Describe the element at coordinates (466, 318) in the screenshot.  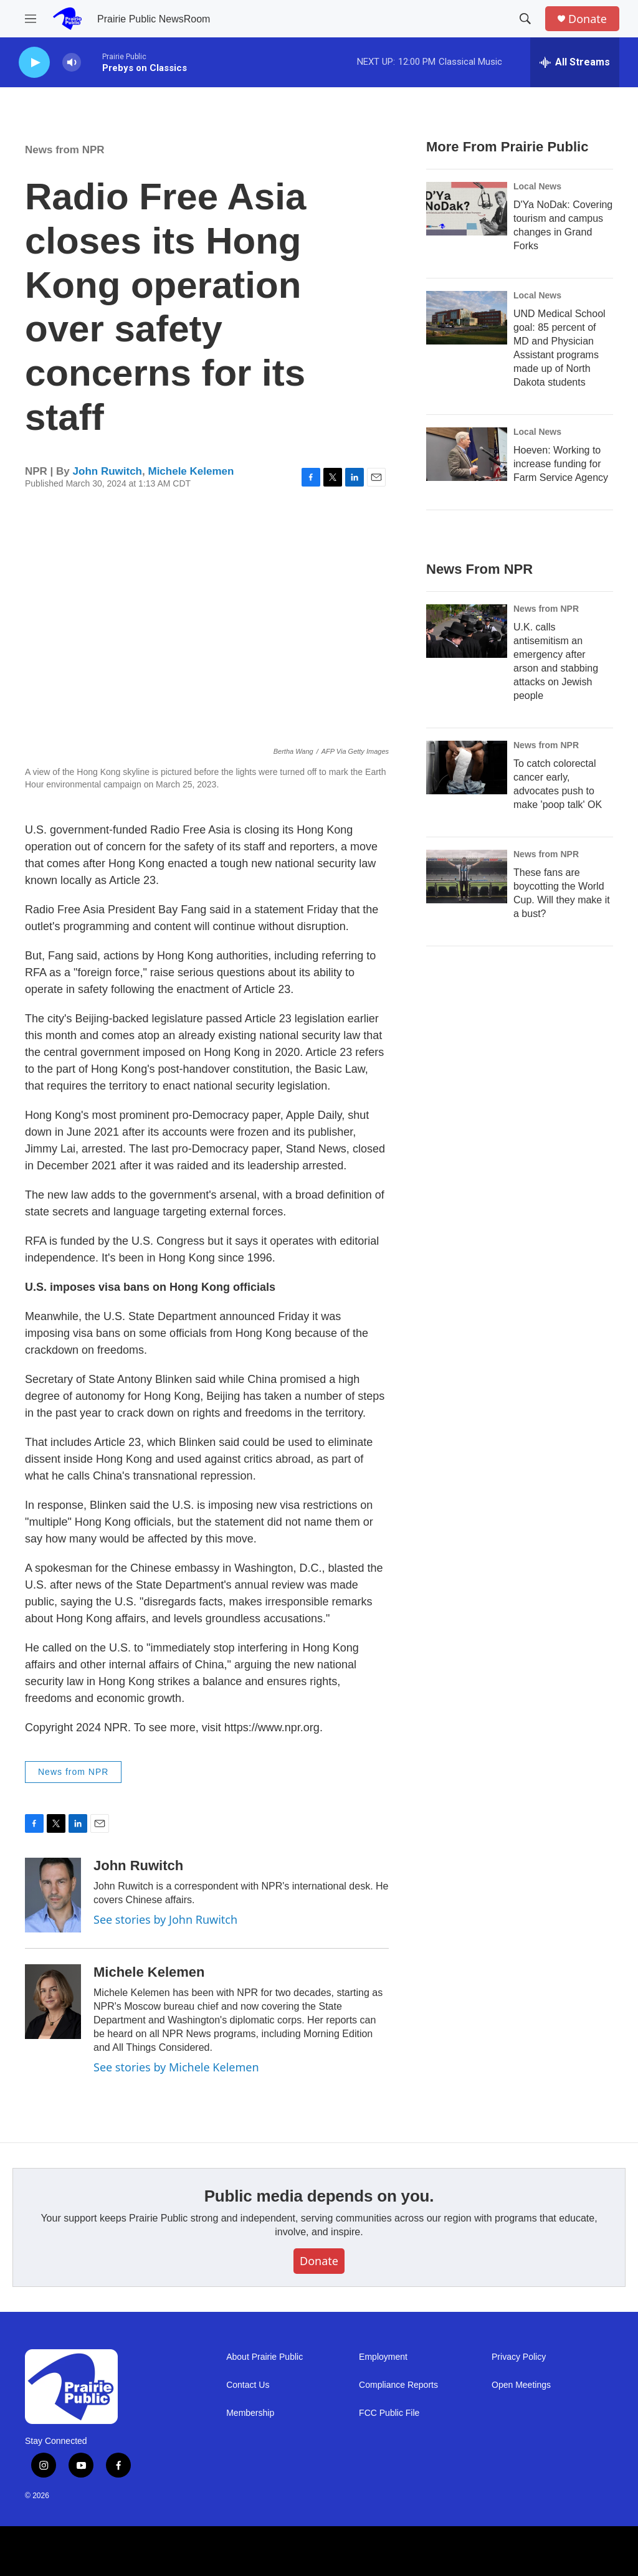
I see `[UND Medical School goal: 85 percent of MD and Physician Assistant programs made up of North Dakota students]` at that location.